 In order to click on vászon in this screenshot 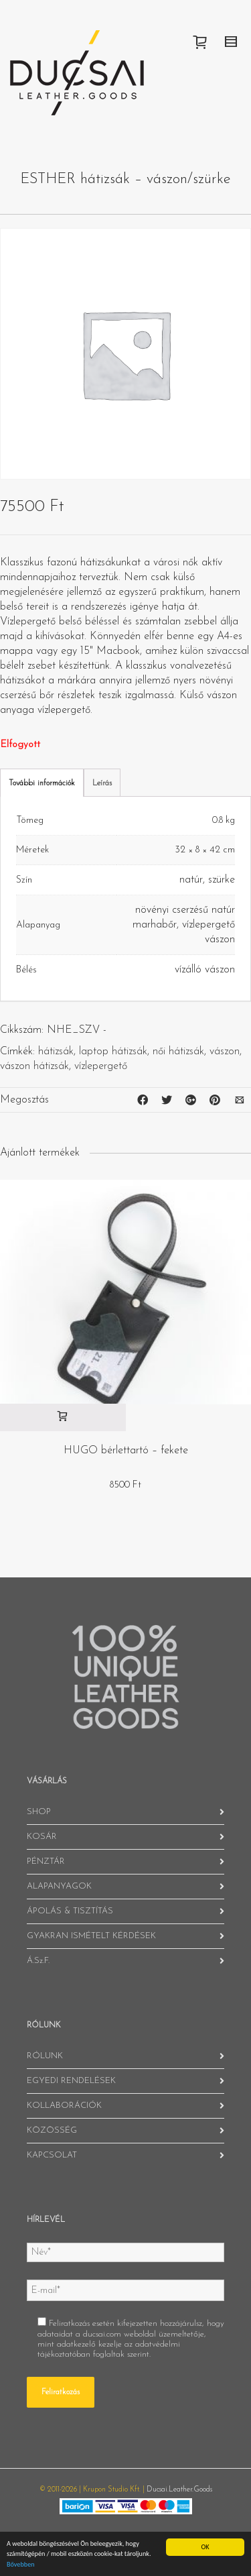, I will do `click(225, 1051)`.